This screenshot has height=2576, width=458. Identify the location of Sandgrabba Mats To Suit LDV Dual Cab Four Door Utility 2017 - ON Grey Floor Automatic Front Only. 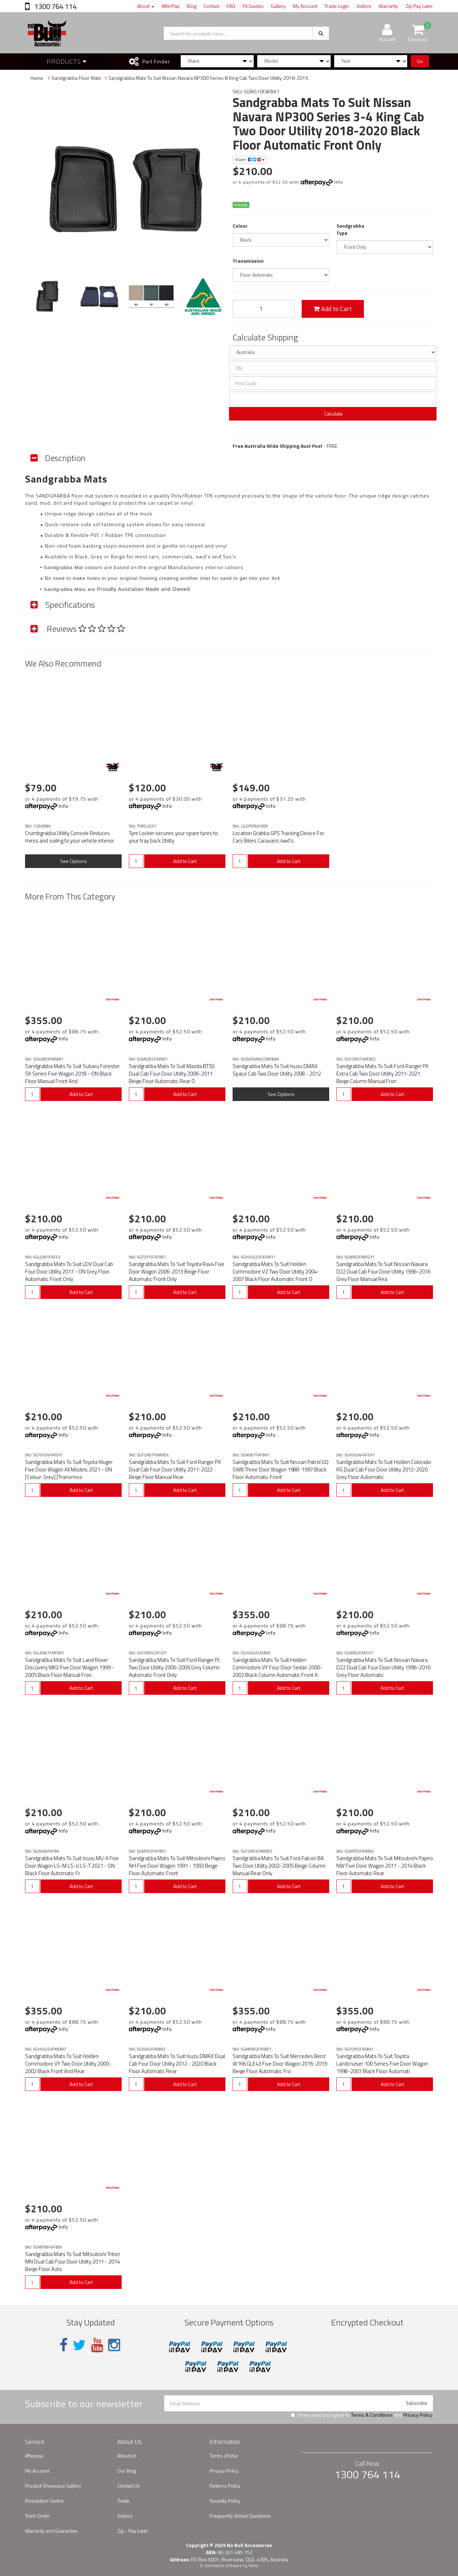
(69, 1271).